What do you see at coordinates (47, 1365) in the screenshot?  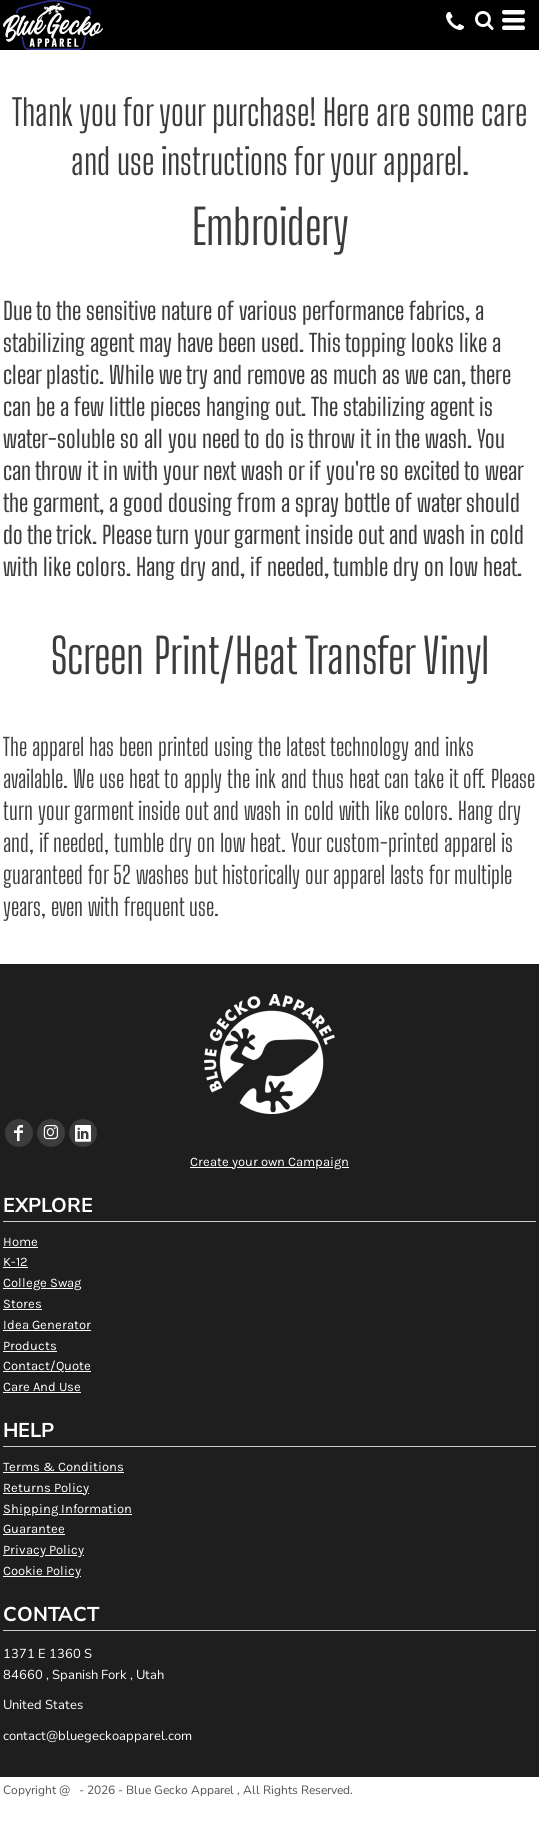 I see `Contact/Quote` at bounding box center [47, 1365].